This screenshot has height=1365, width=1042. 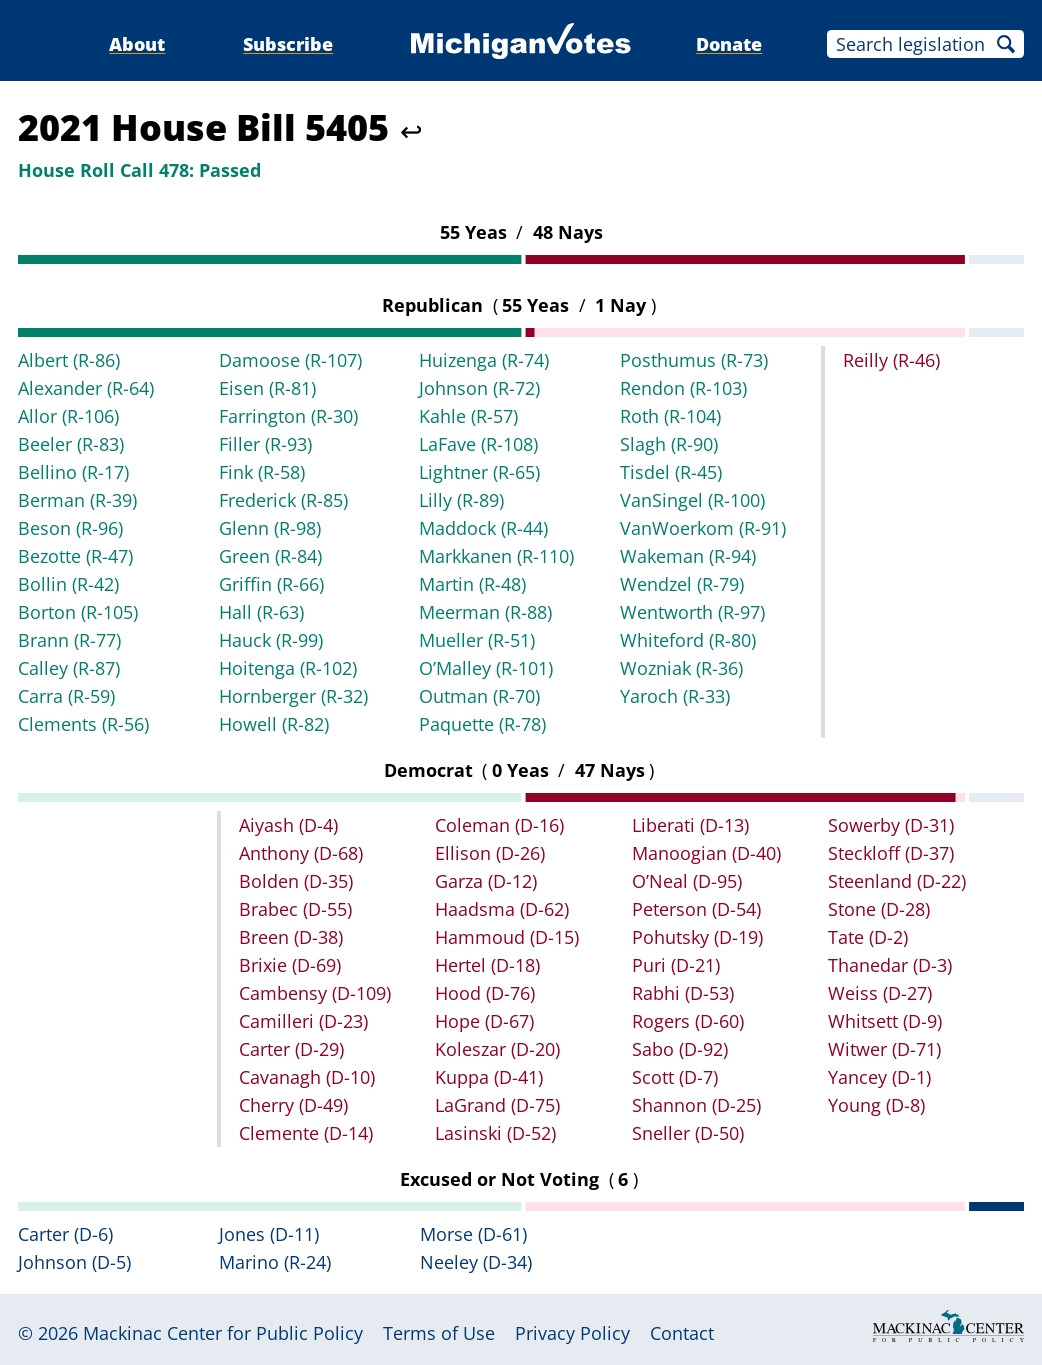 What do you see at coordinates (891, 853) in the screenshot?
I see `Steckloff` at bounding box center [891, 853].